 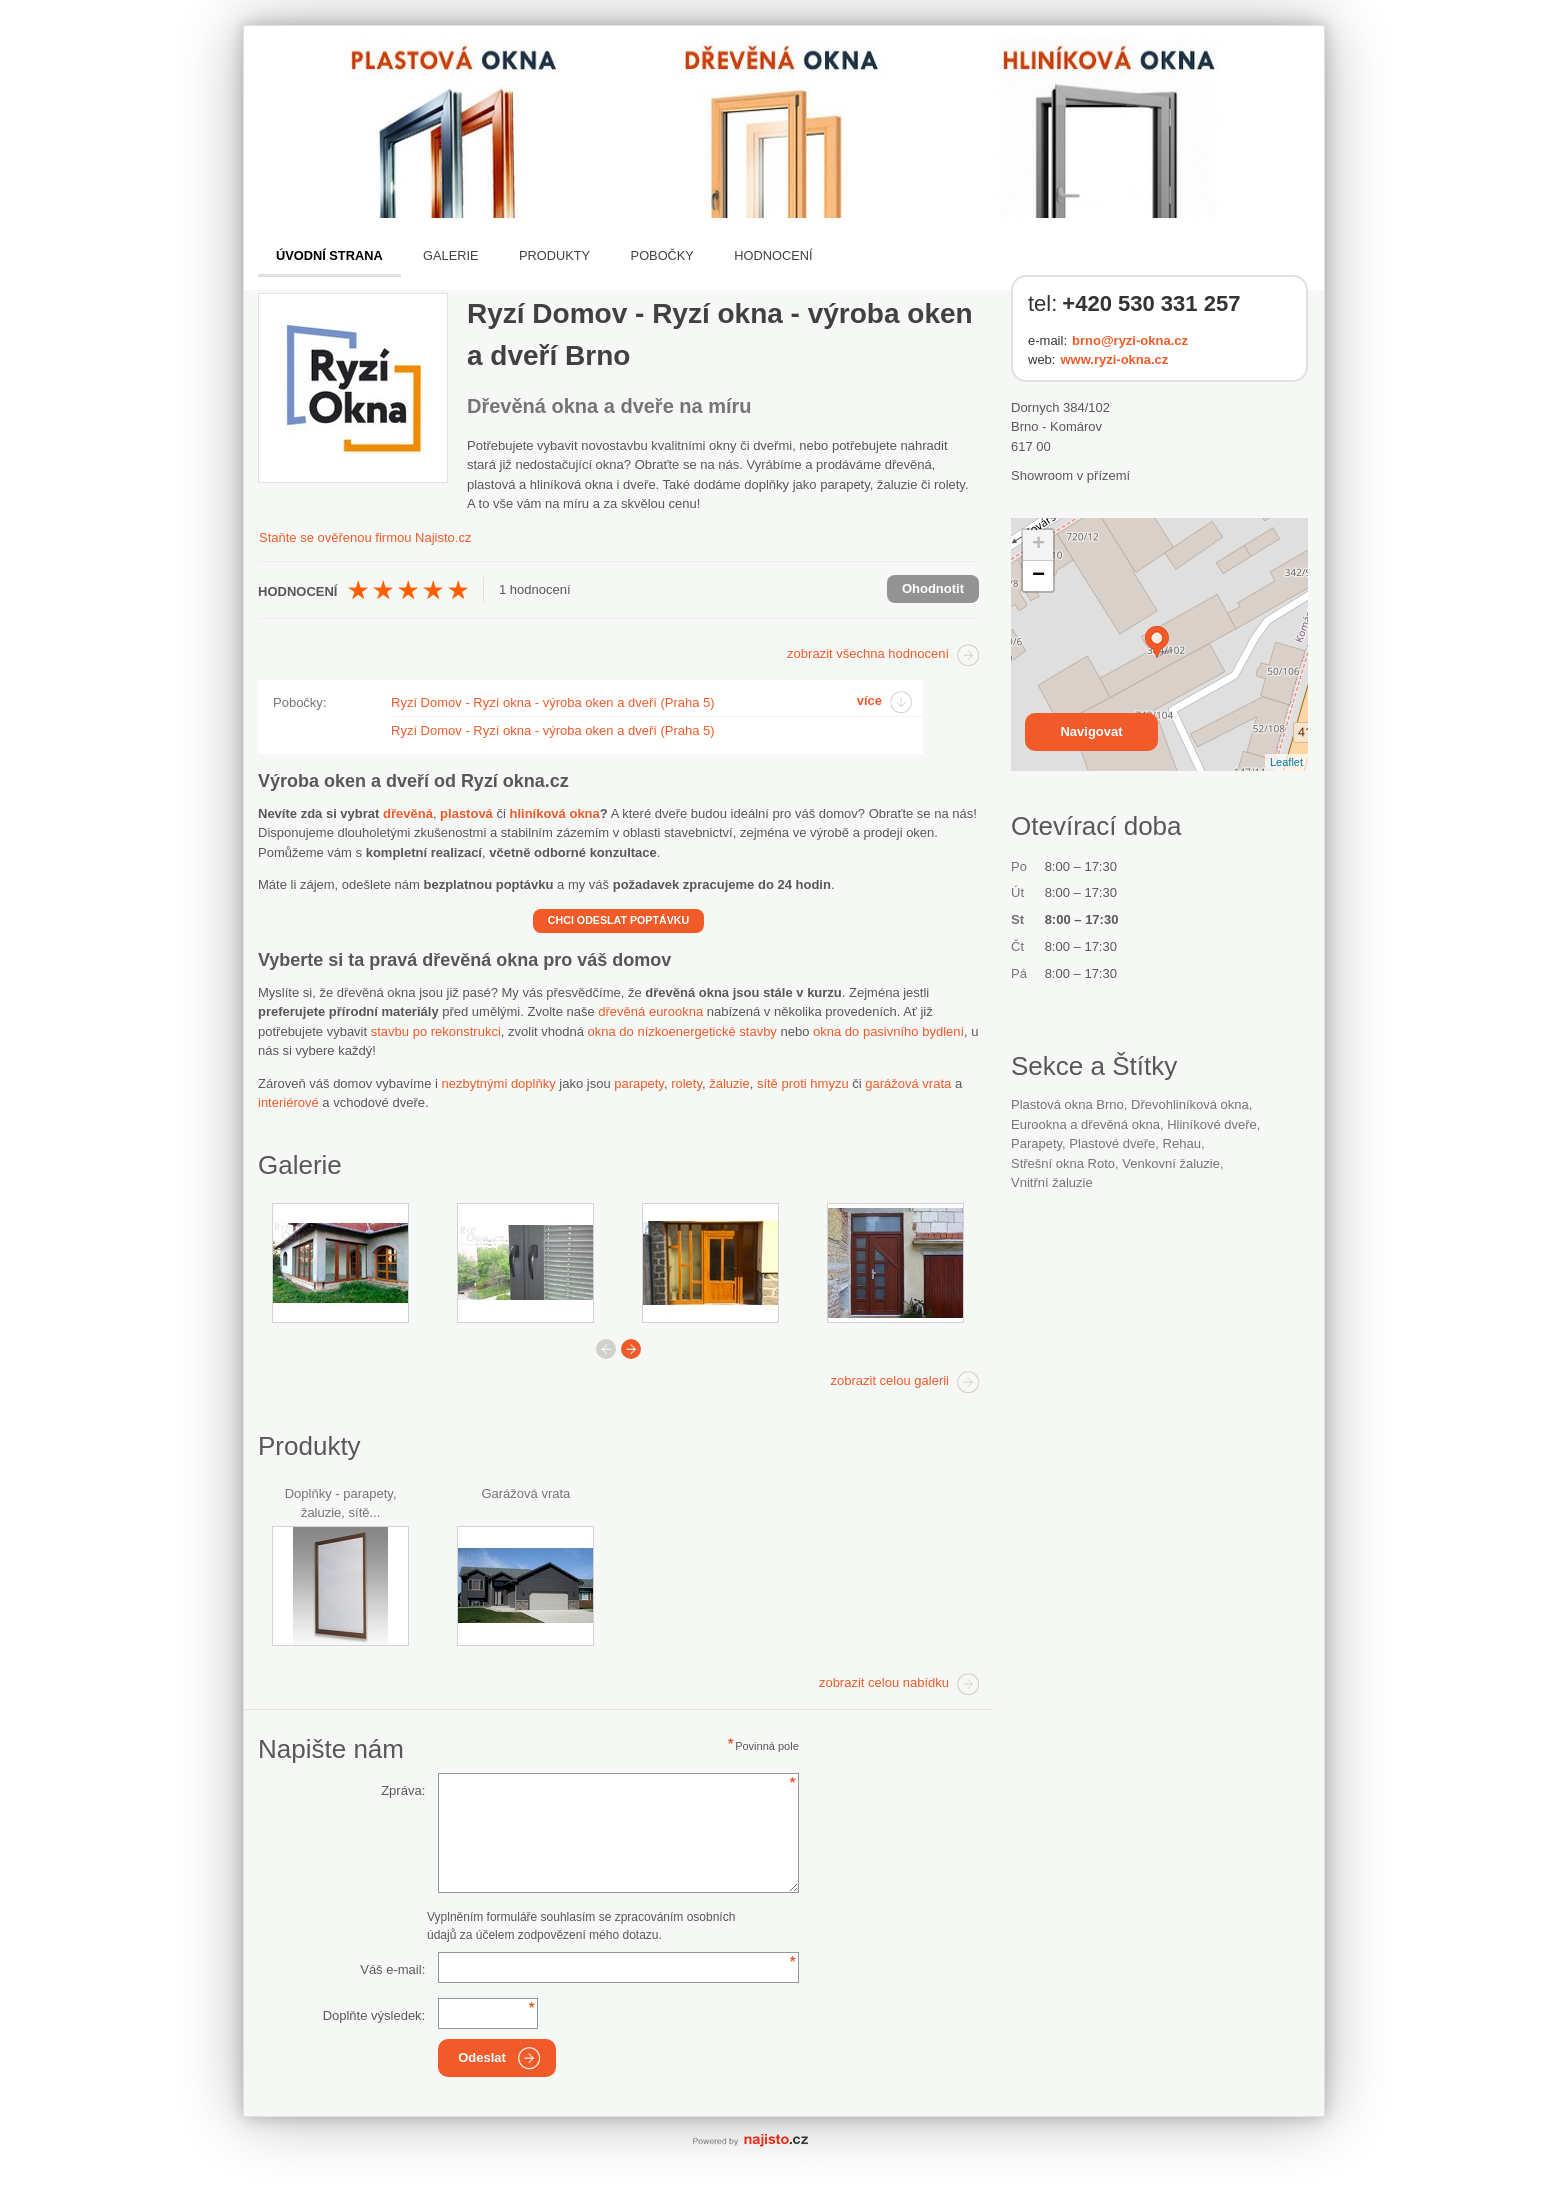 I want to click on Produkty, so click(x=554, y=255).